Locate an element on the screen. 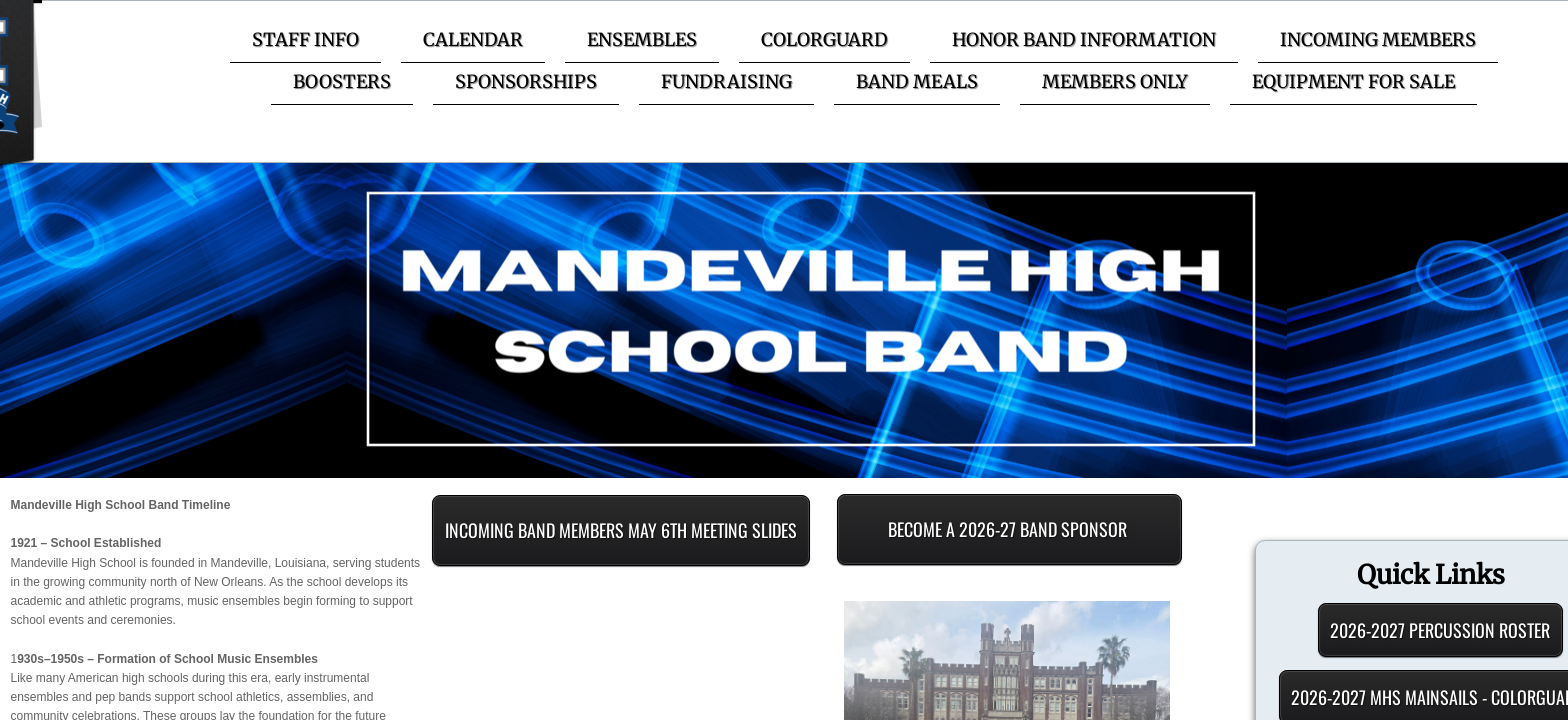  Boosters is located at coordinates (342, 81).